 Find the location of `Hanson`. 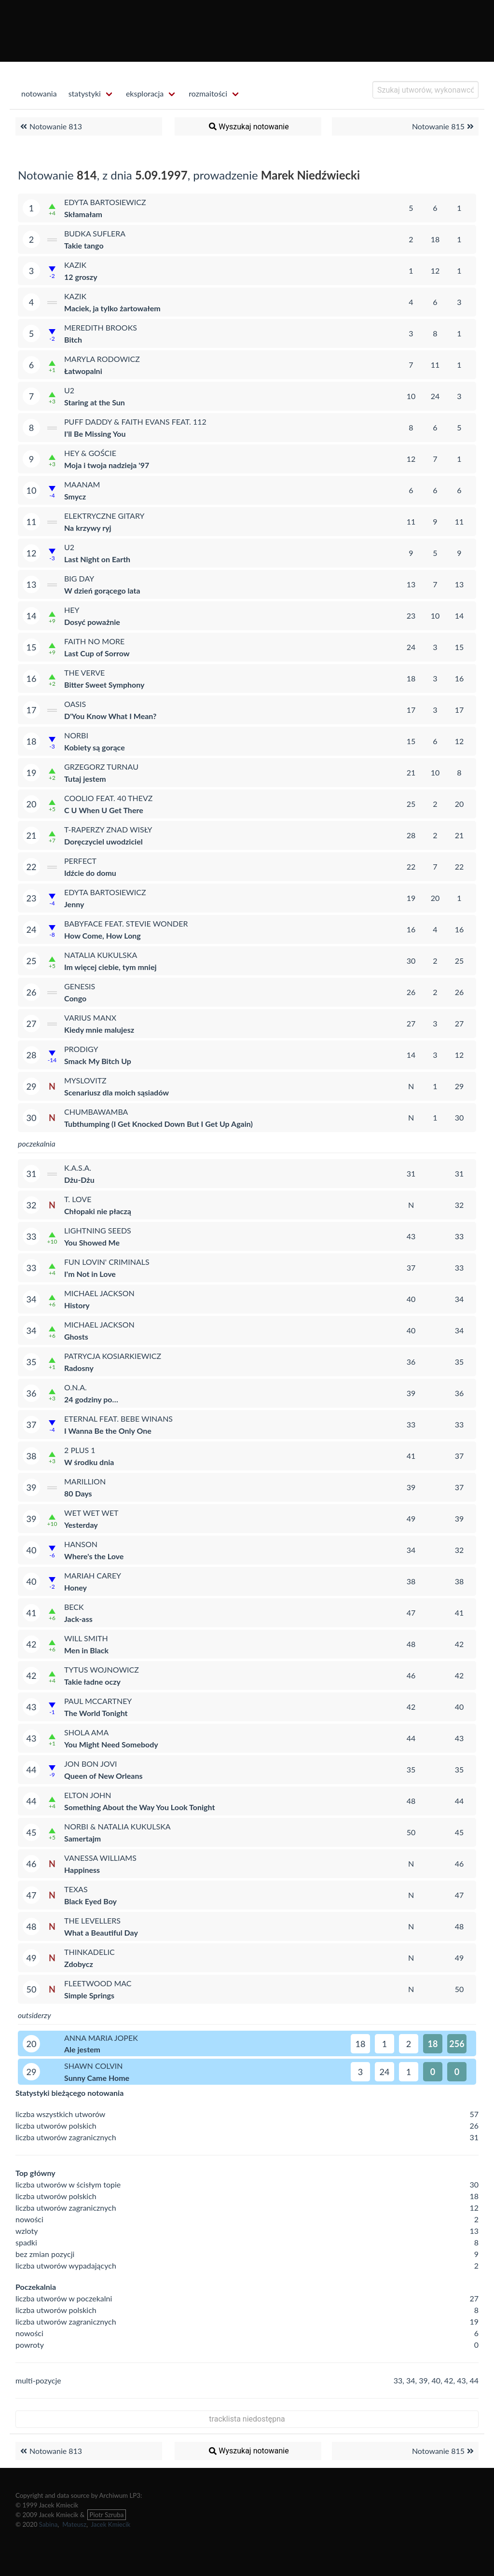

Hanson is located at coordinates (80, 1544).